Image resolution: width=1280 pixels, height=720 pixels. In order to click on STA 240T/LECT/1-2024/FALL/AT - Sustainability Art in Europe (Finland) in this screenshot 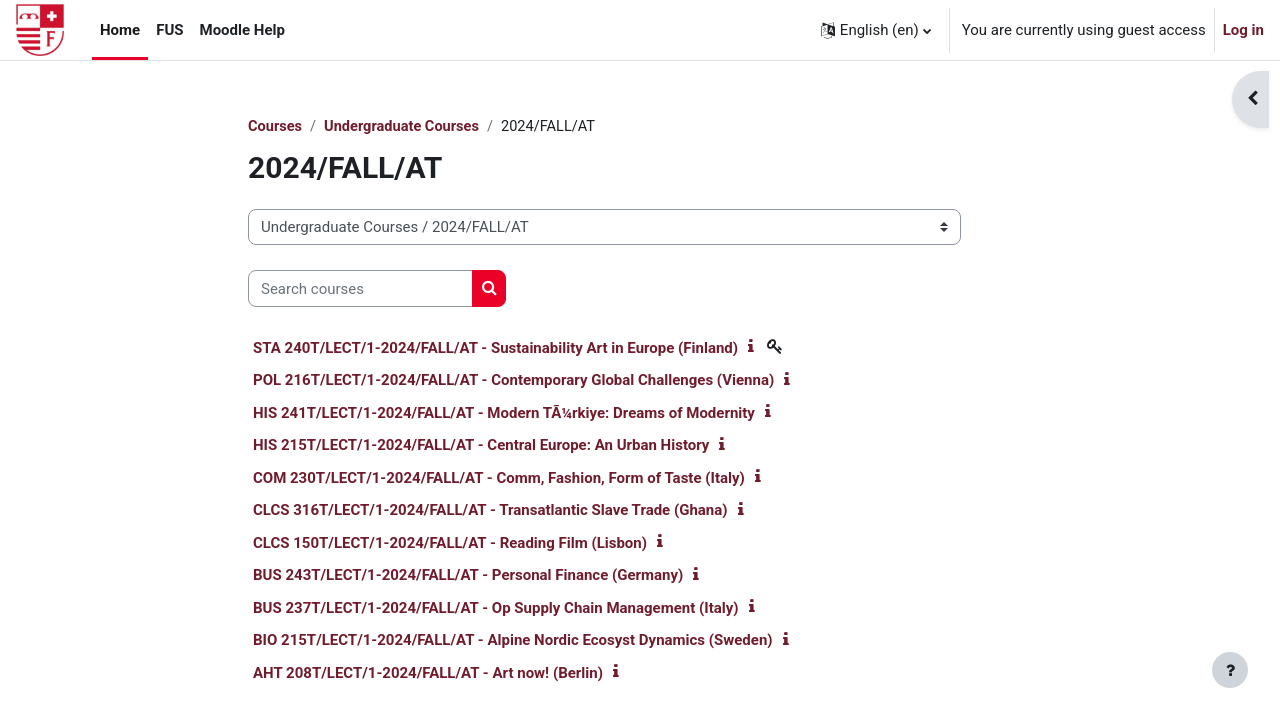, I will do `click(495, 349)`.